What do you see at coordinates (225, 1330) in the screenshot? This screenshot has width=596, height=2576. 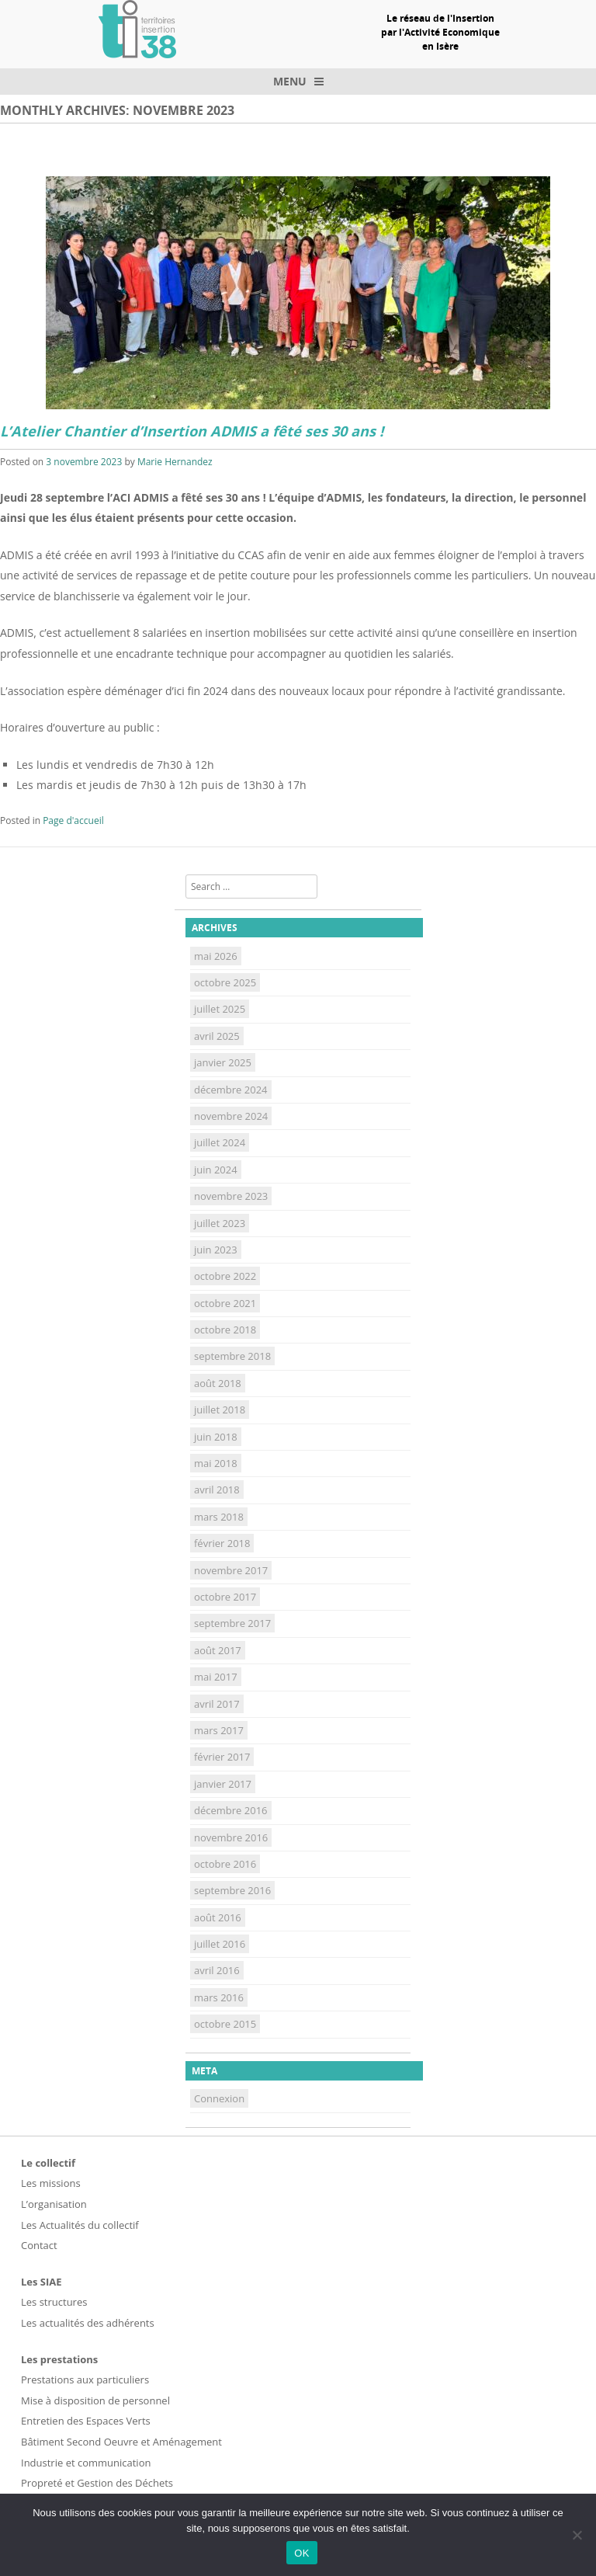 I see `octobre 2018` at bounding box center [225, 1330].